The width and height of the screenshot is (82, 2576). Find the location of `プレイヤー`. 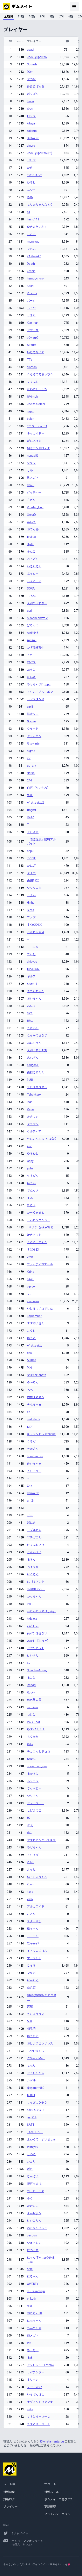

プレイヤー is located at coordinates (10, 2506).